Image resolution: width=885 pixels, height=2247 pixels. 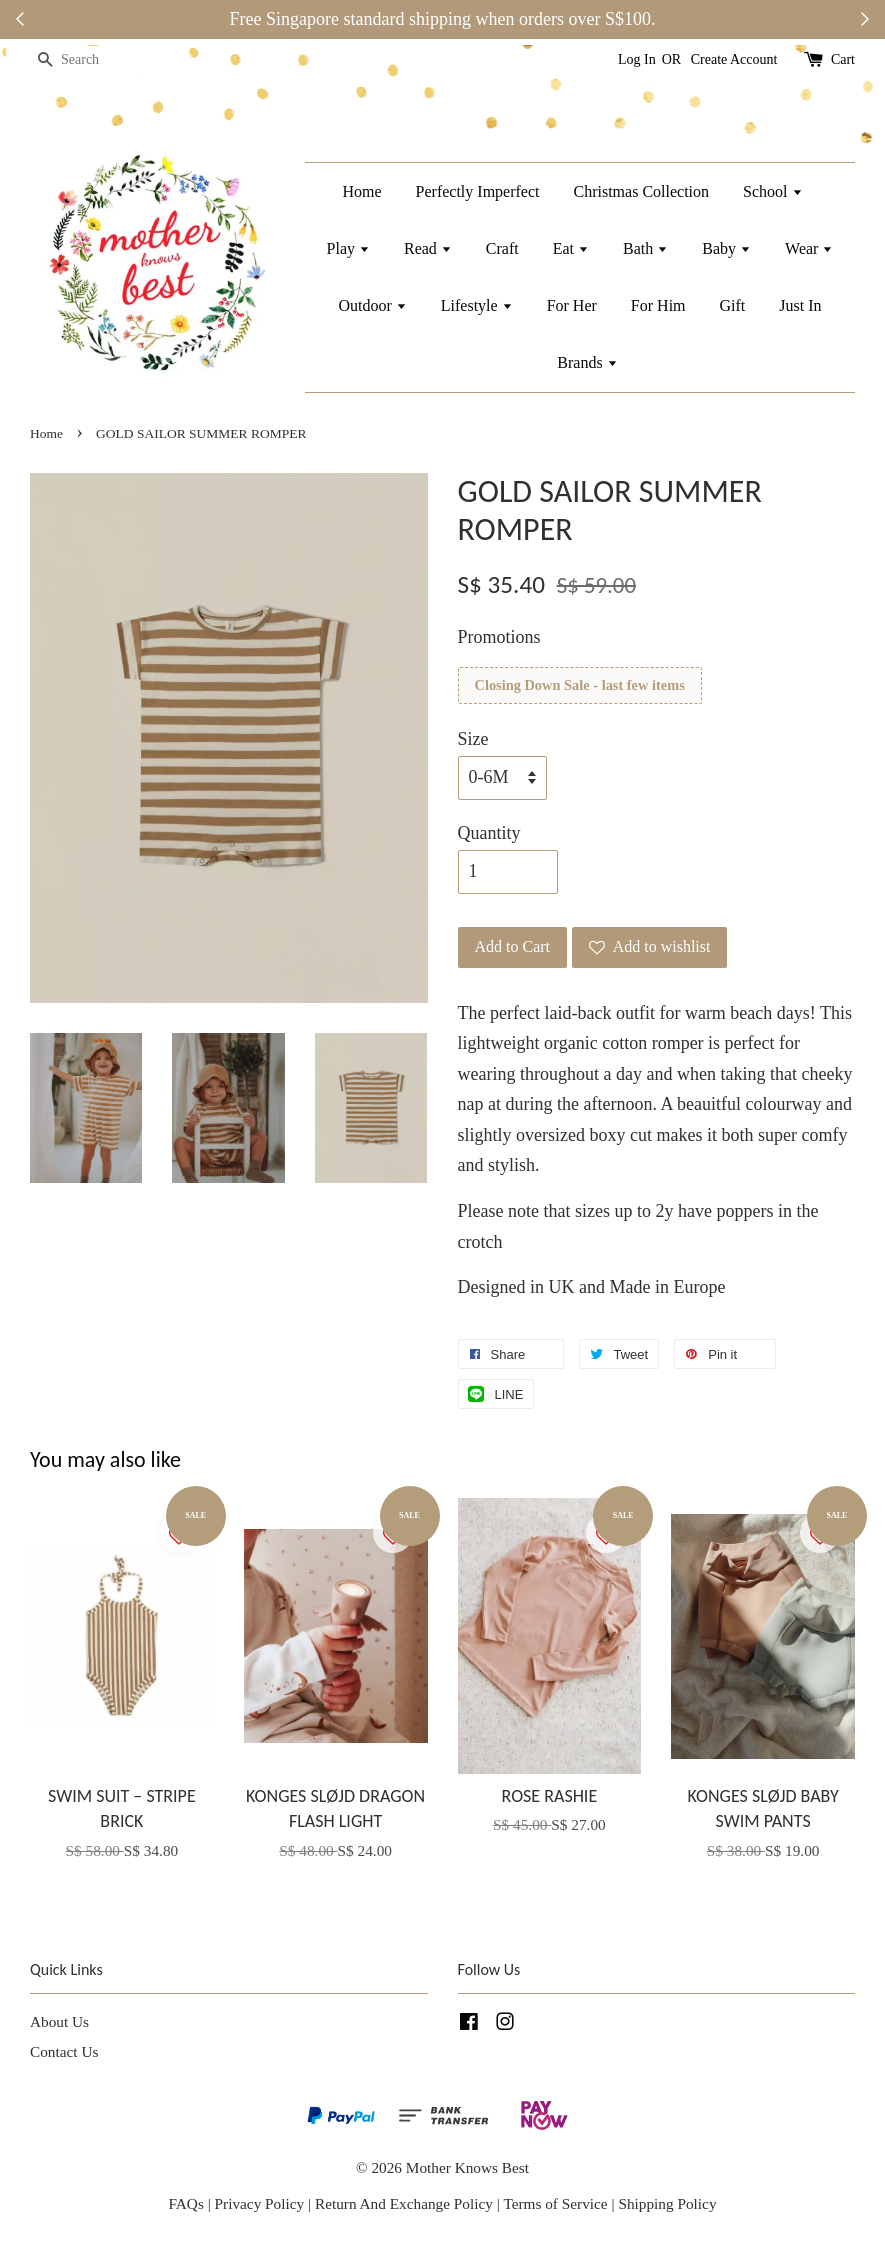 What do you see at coordinates (260, 2203) in the screenshot?
I see `Privacy Policy` at bounding box center [260, 2203].